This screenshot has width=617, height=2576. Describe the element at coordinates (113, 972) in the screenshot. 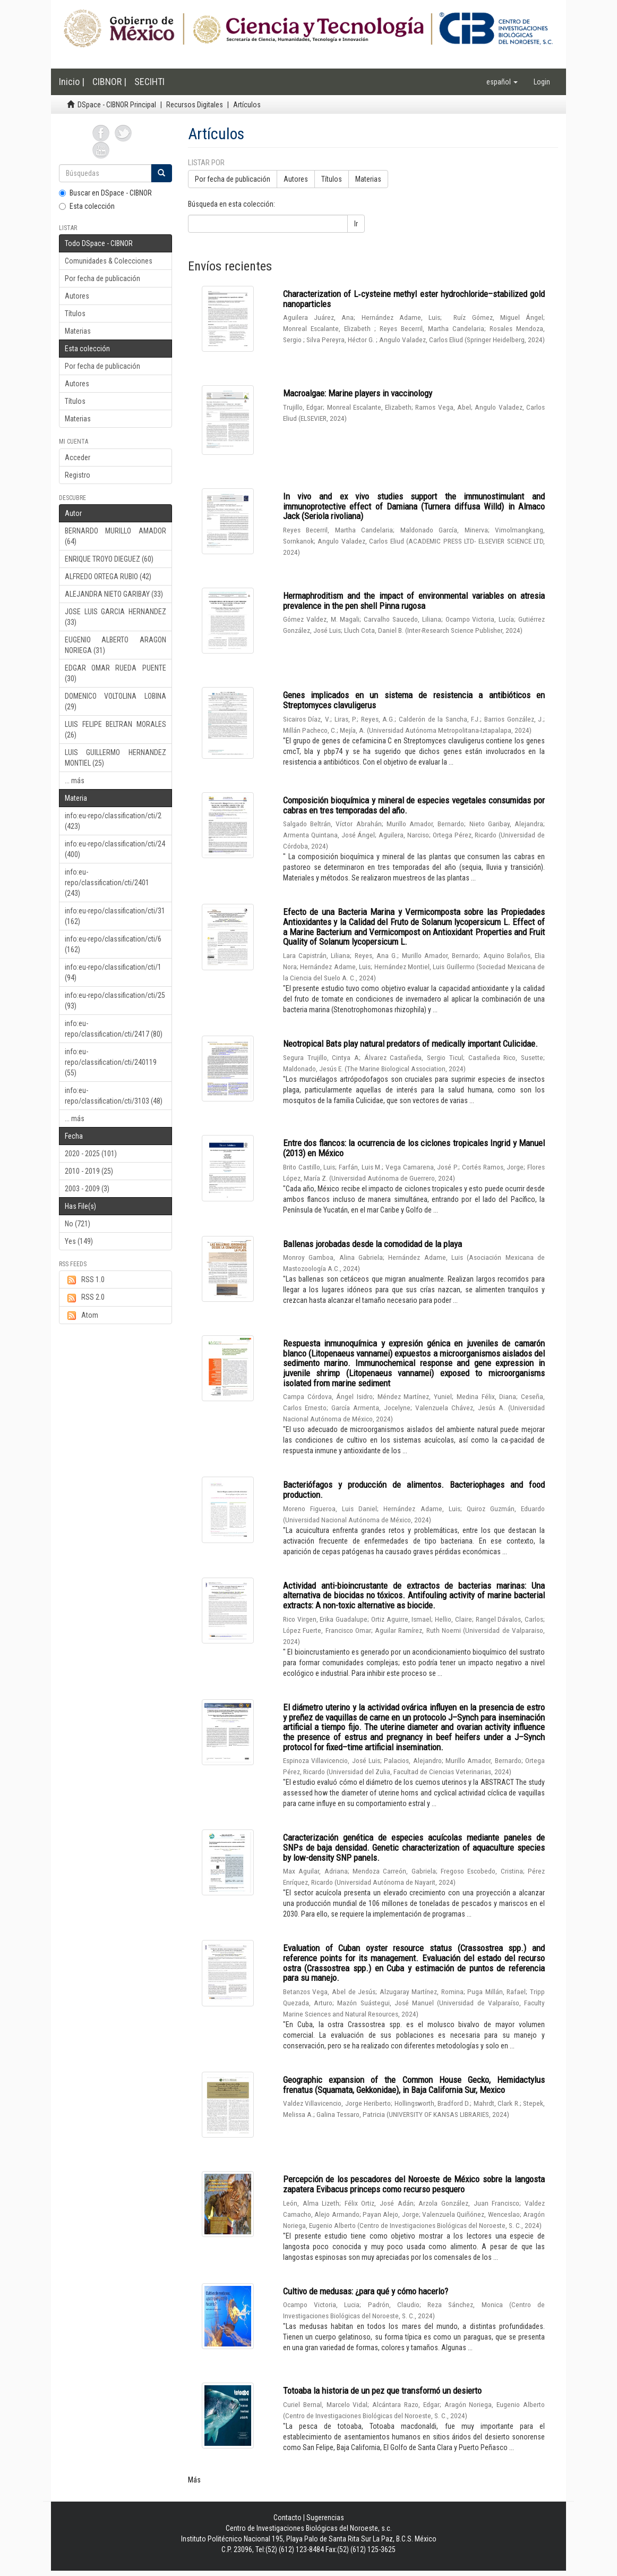

I see `info:eu-repo/classification/cti/1 (94)` at that location.